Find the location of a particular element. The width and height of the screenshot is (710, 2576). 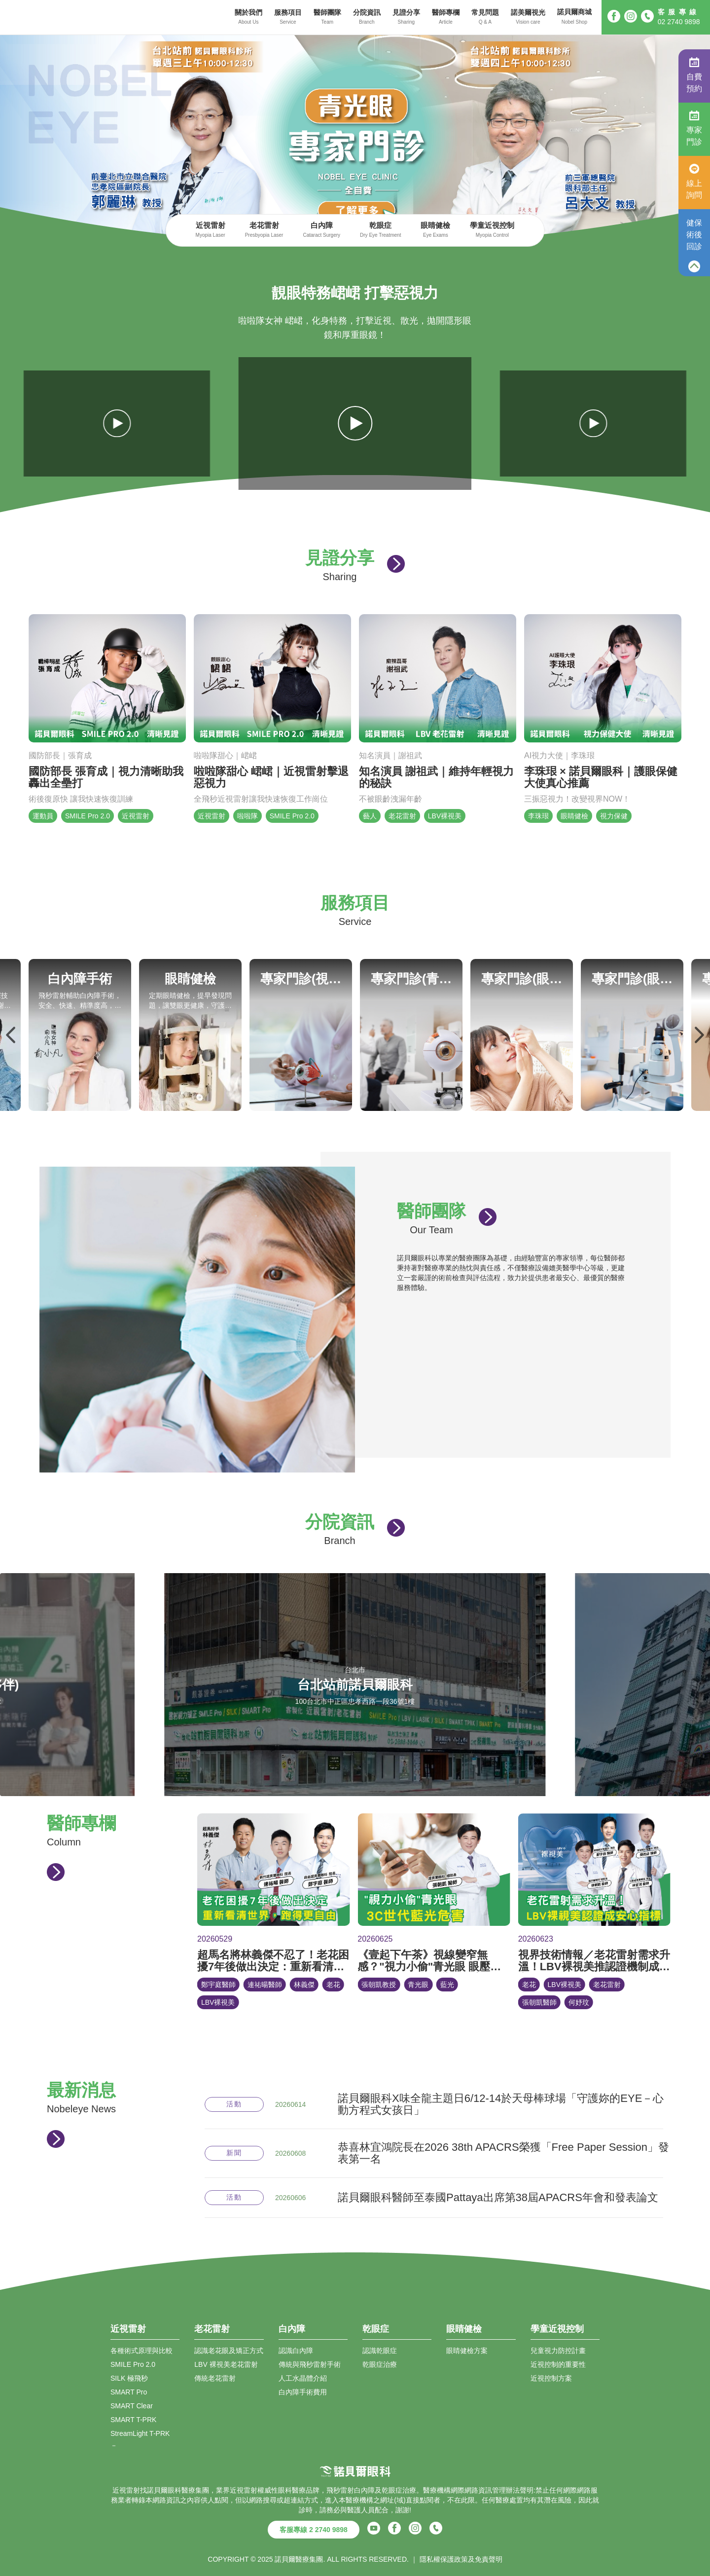

SILK 極飛秒 is located at coordinates (129, 2378).